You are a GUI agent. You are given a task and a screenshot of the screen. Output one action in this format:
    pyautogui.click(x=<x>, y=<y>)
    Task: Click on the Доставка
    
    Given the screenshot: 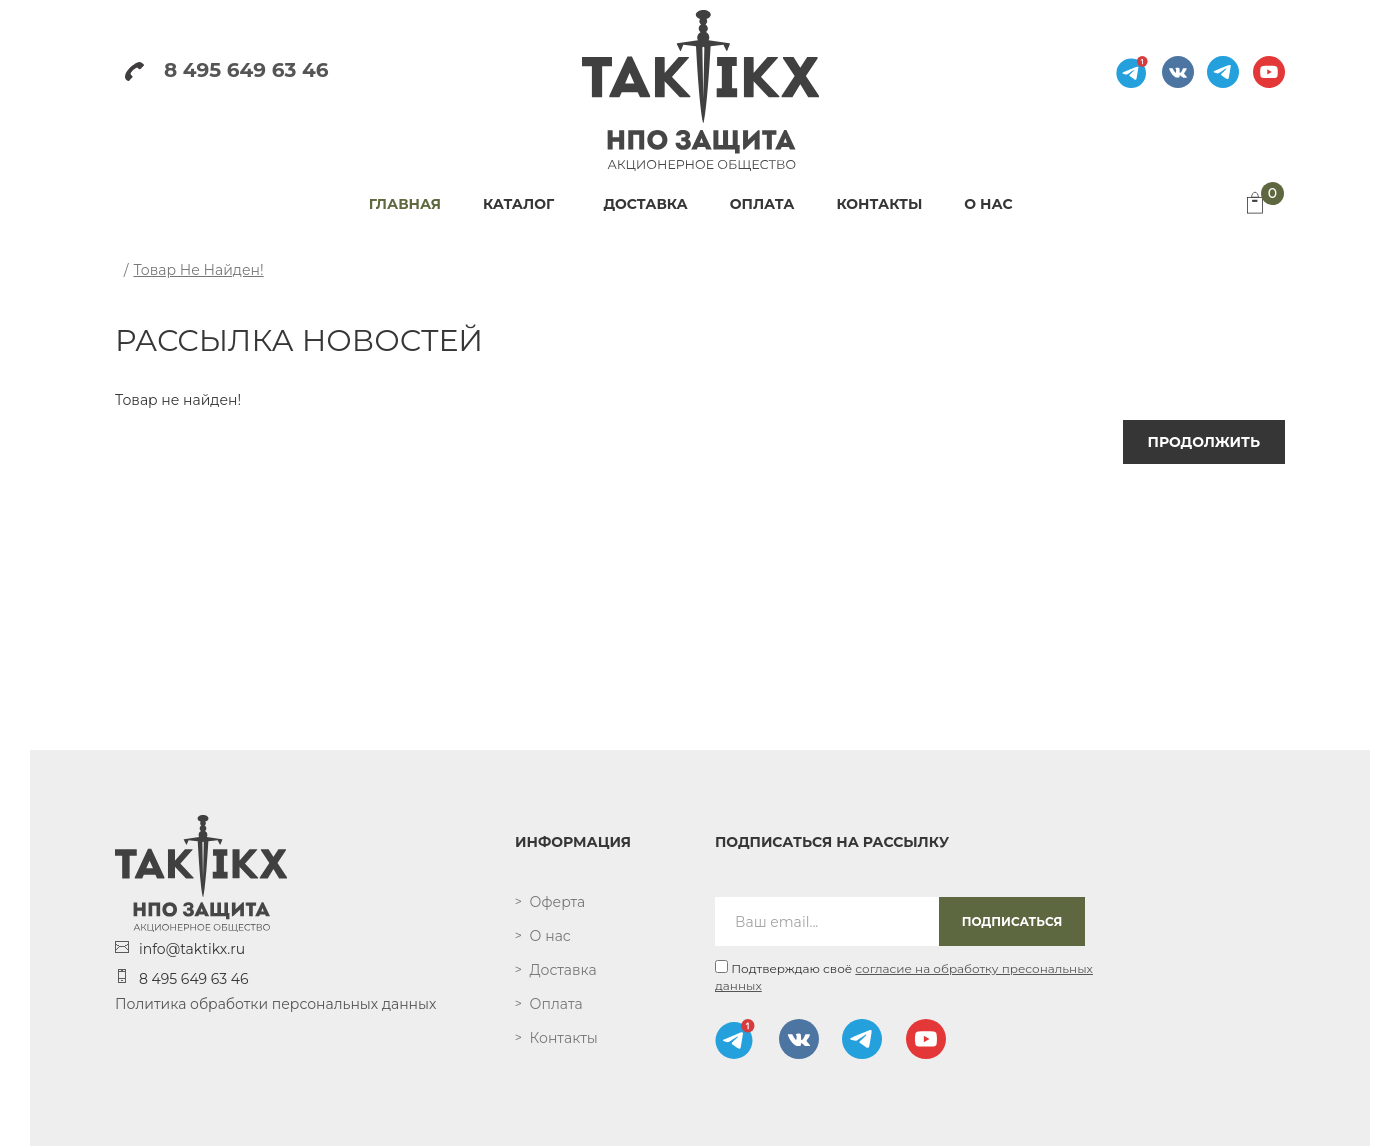 What is the action you would take?
    pyautogui.click(x=563, y=970)
    